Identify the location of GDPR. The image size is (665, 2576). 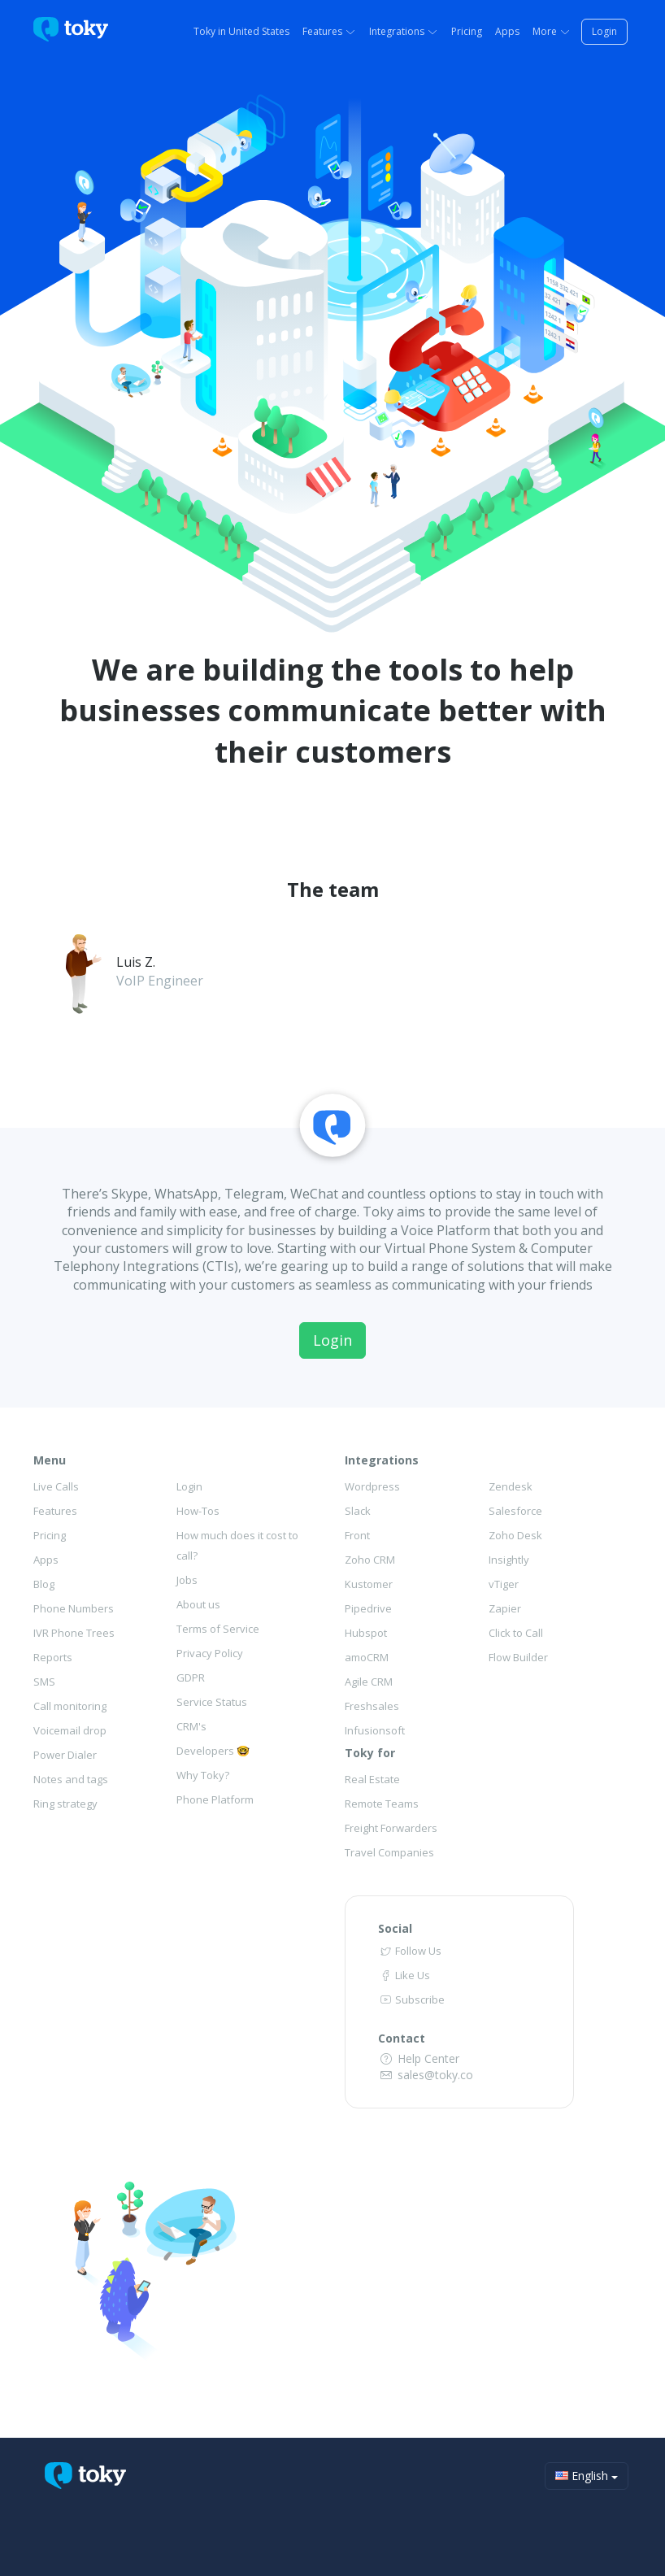
(190, 1677).